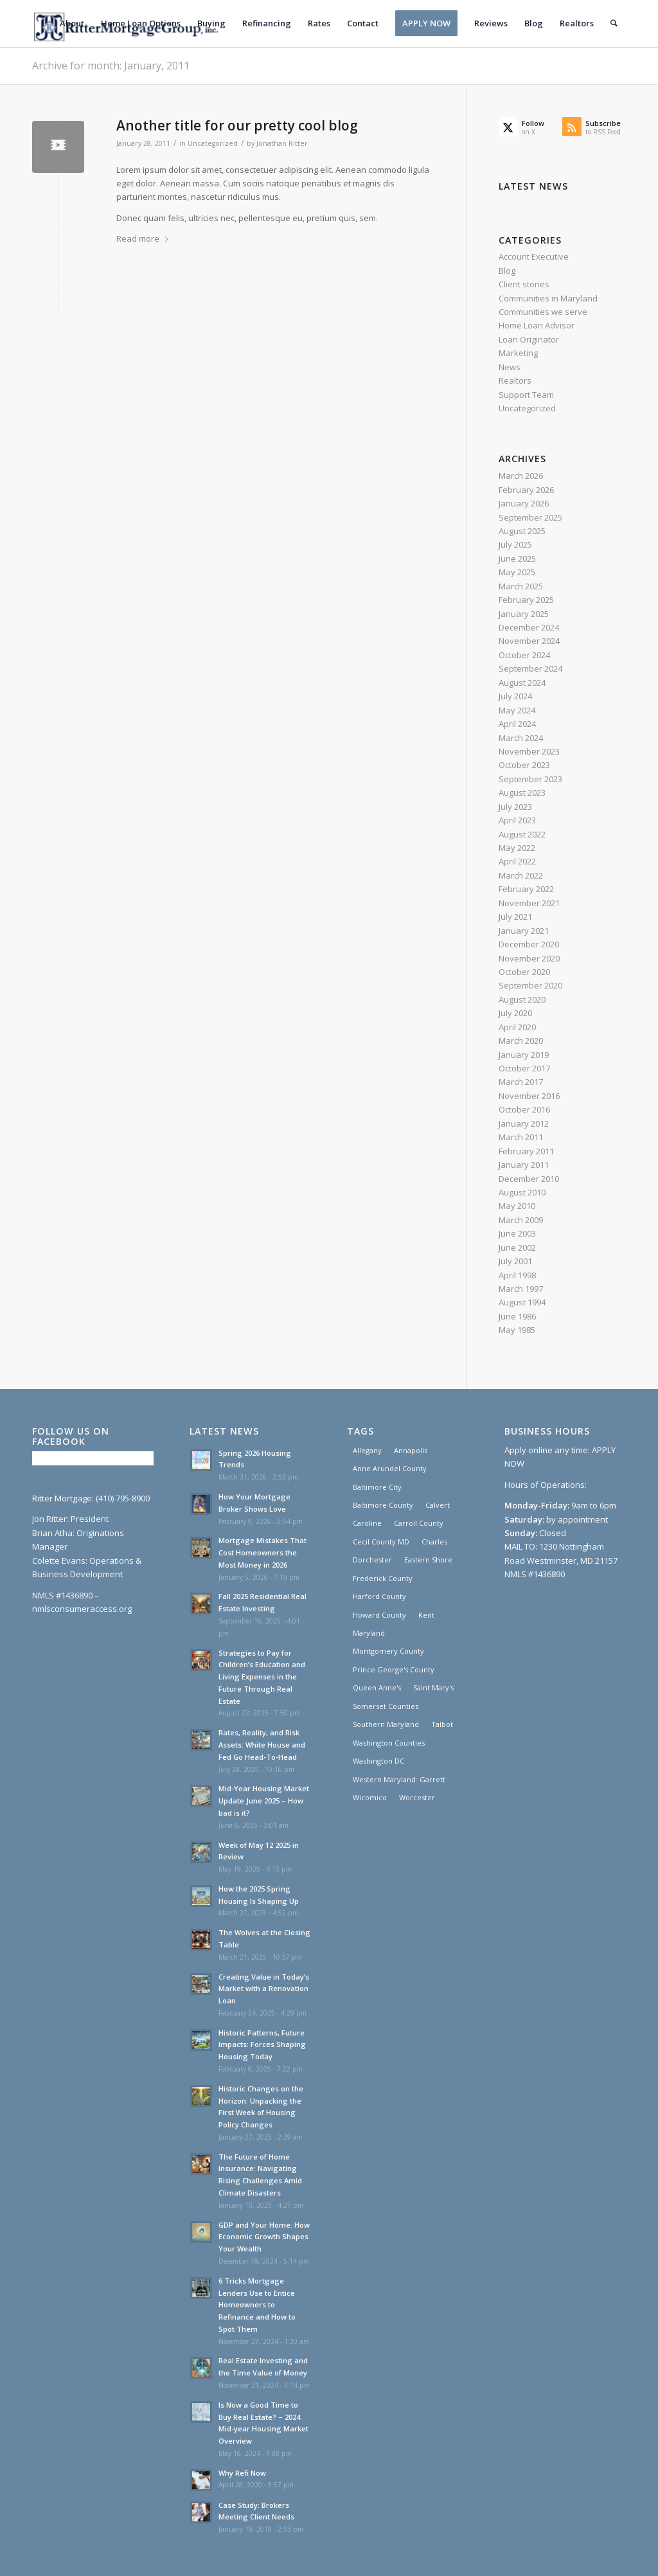  What do you see at coordinates (385, 1706) in the screenshot?
I see `Somerset Counties [Somerset Counties (1 item)]` at bounding box center [385, 1706].